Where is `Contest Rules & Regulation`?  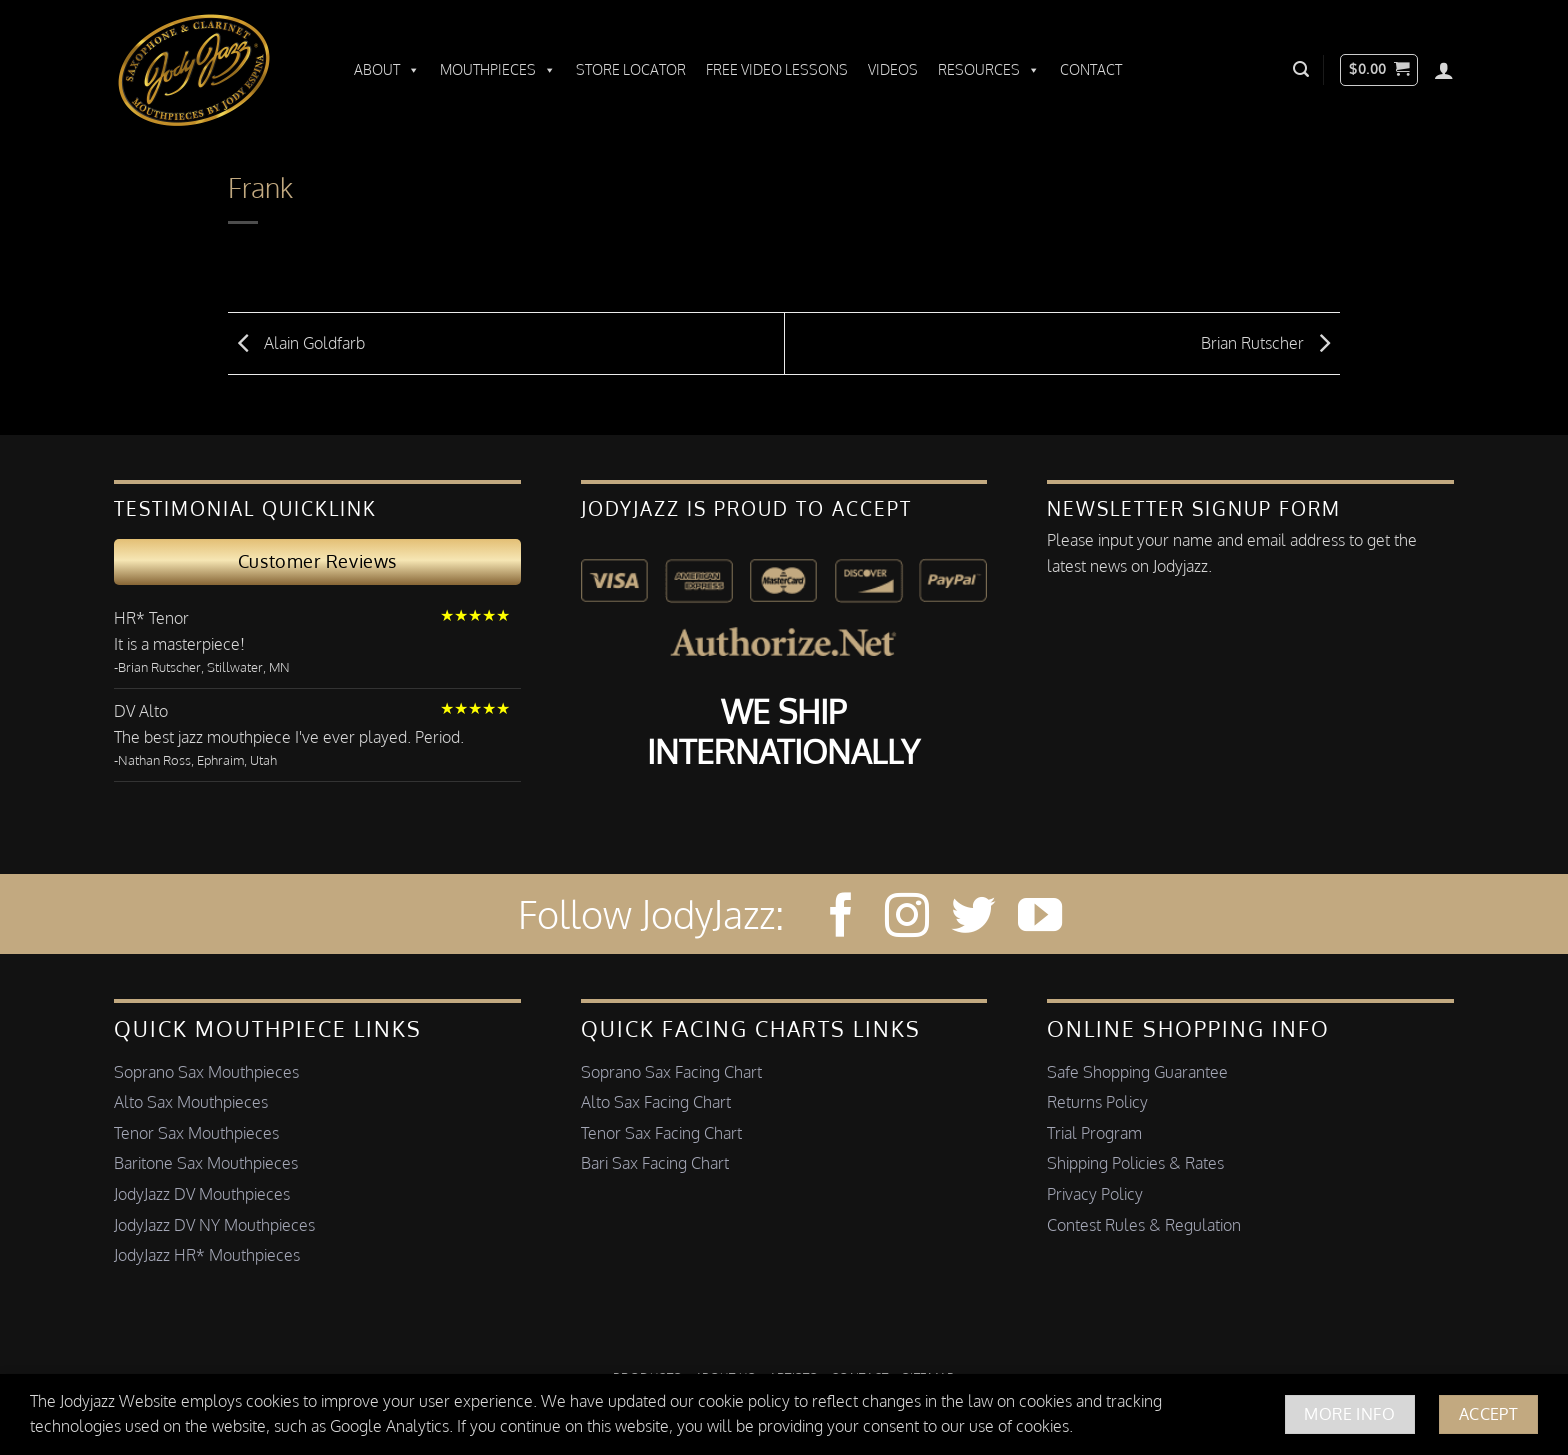 Contest Rules & Regulation is located at coordinates (1144, 1225).